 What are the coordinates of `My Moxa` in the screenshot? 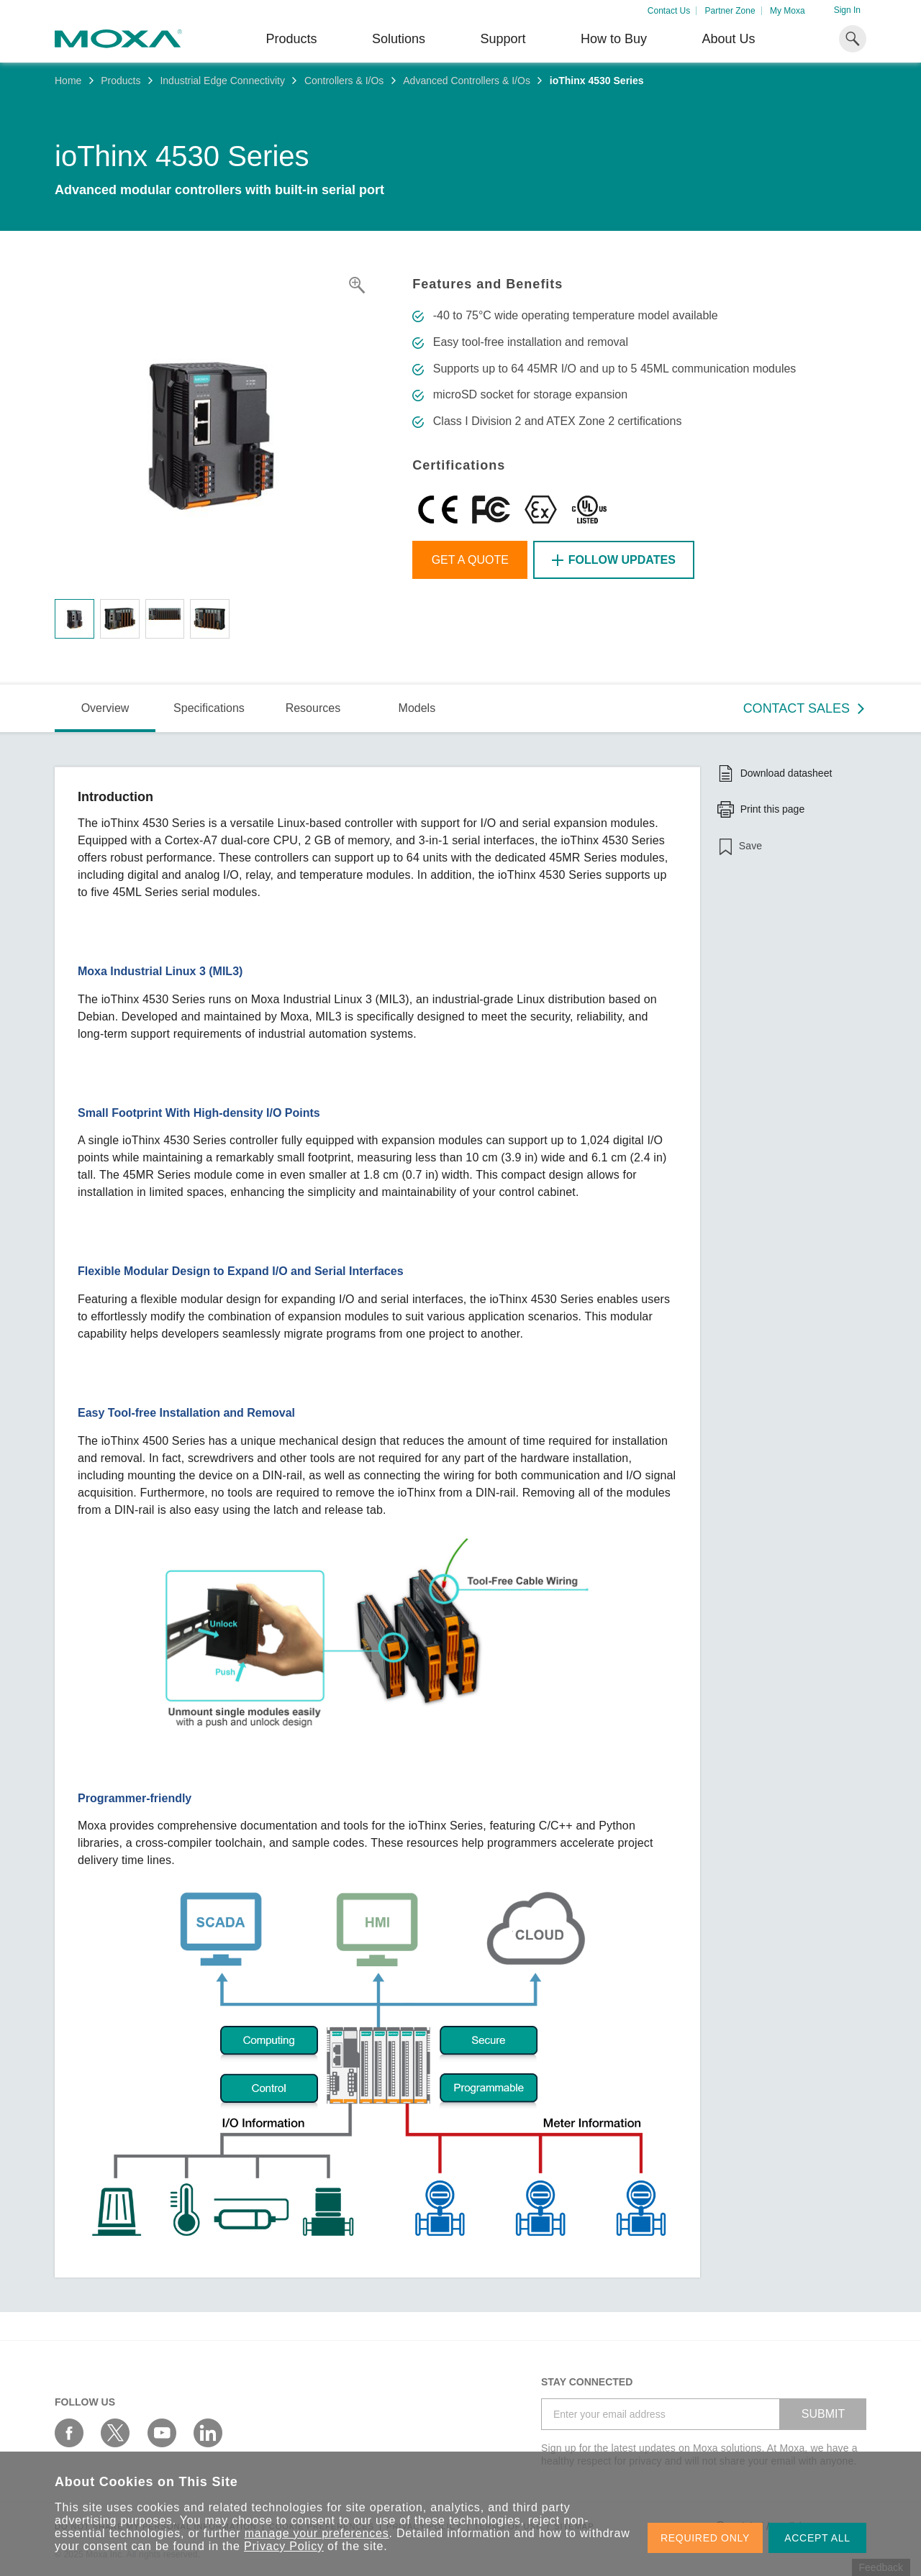 It's located at (787, 10).